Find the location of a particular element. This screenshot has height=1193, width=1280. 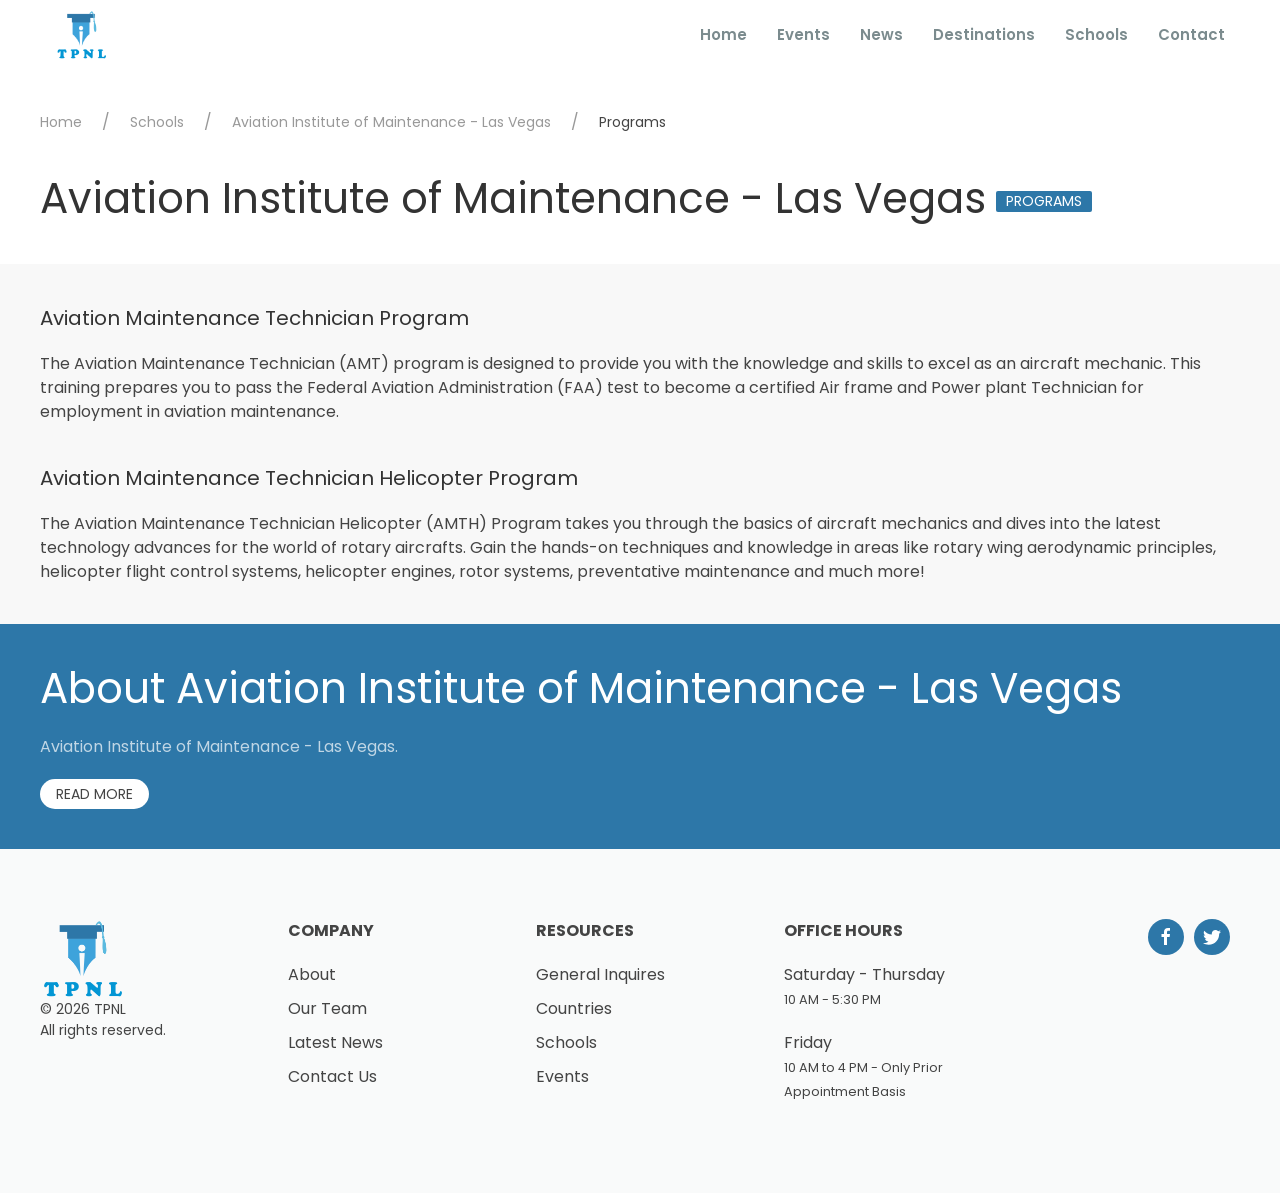

Our Team is located at coordinates (327, 1008).